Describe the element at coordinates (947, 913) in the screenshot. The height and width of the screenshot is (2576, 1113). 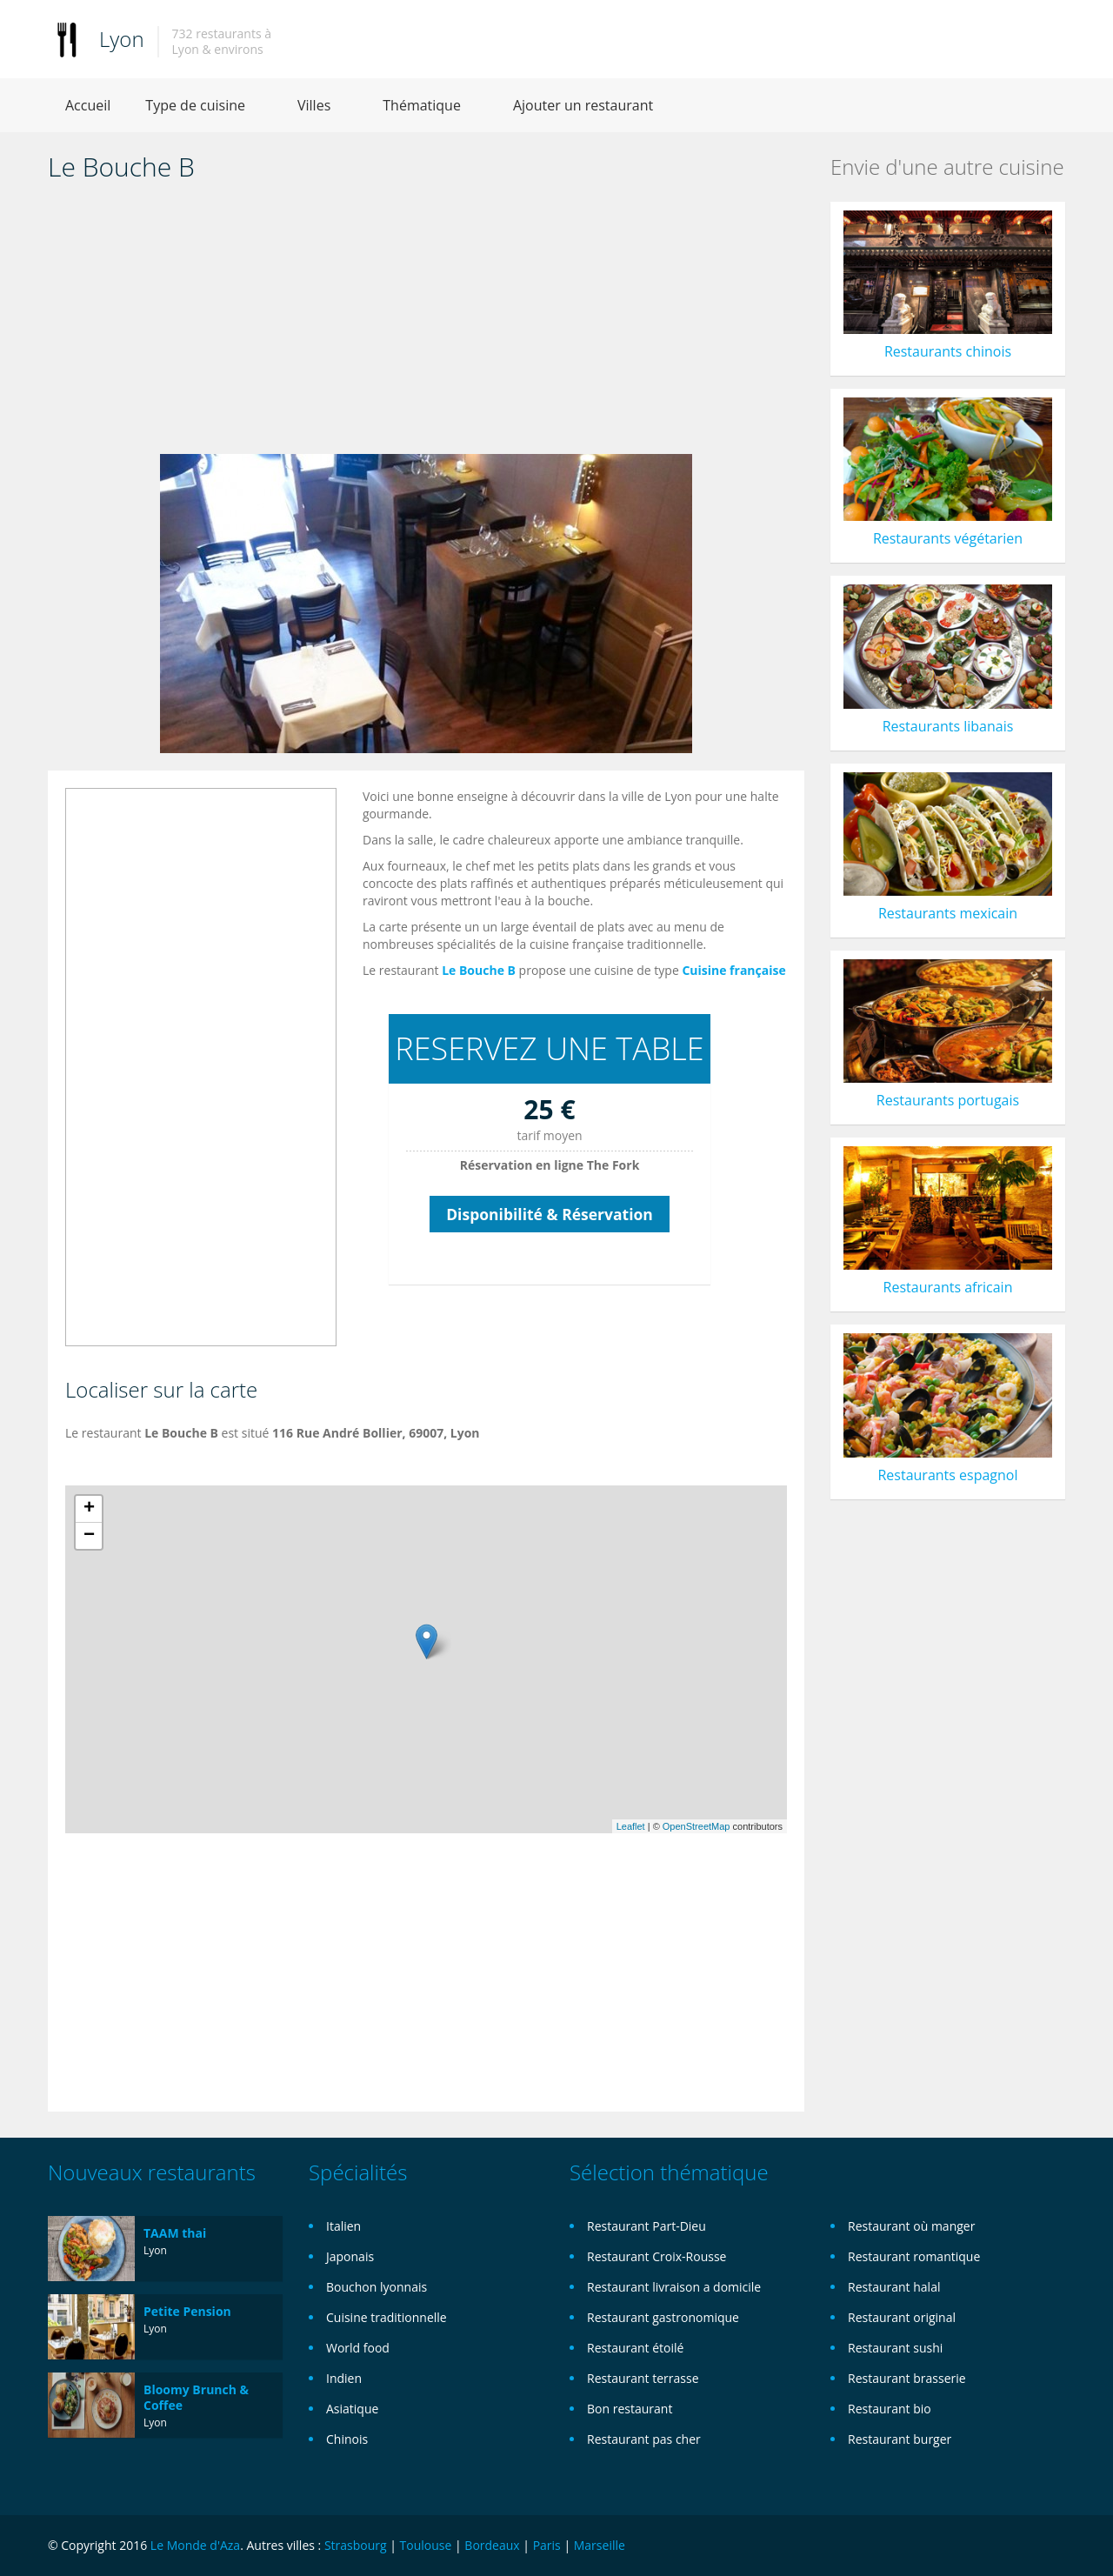
I see `Restaurants mexicain` at that location.